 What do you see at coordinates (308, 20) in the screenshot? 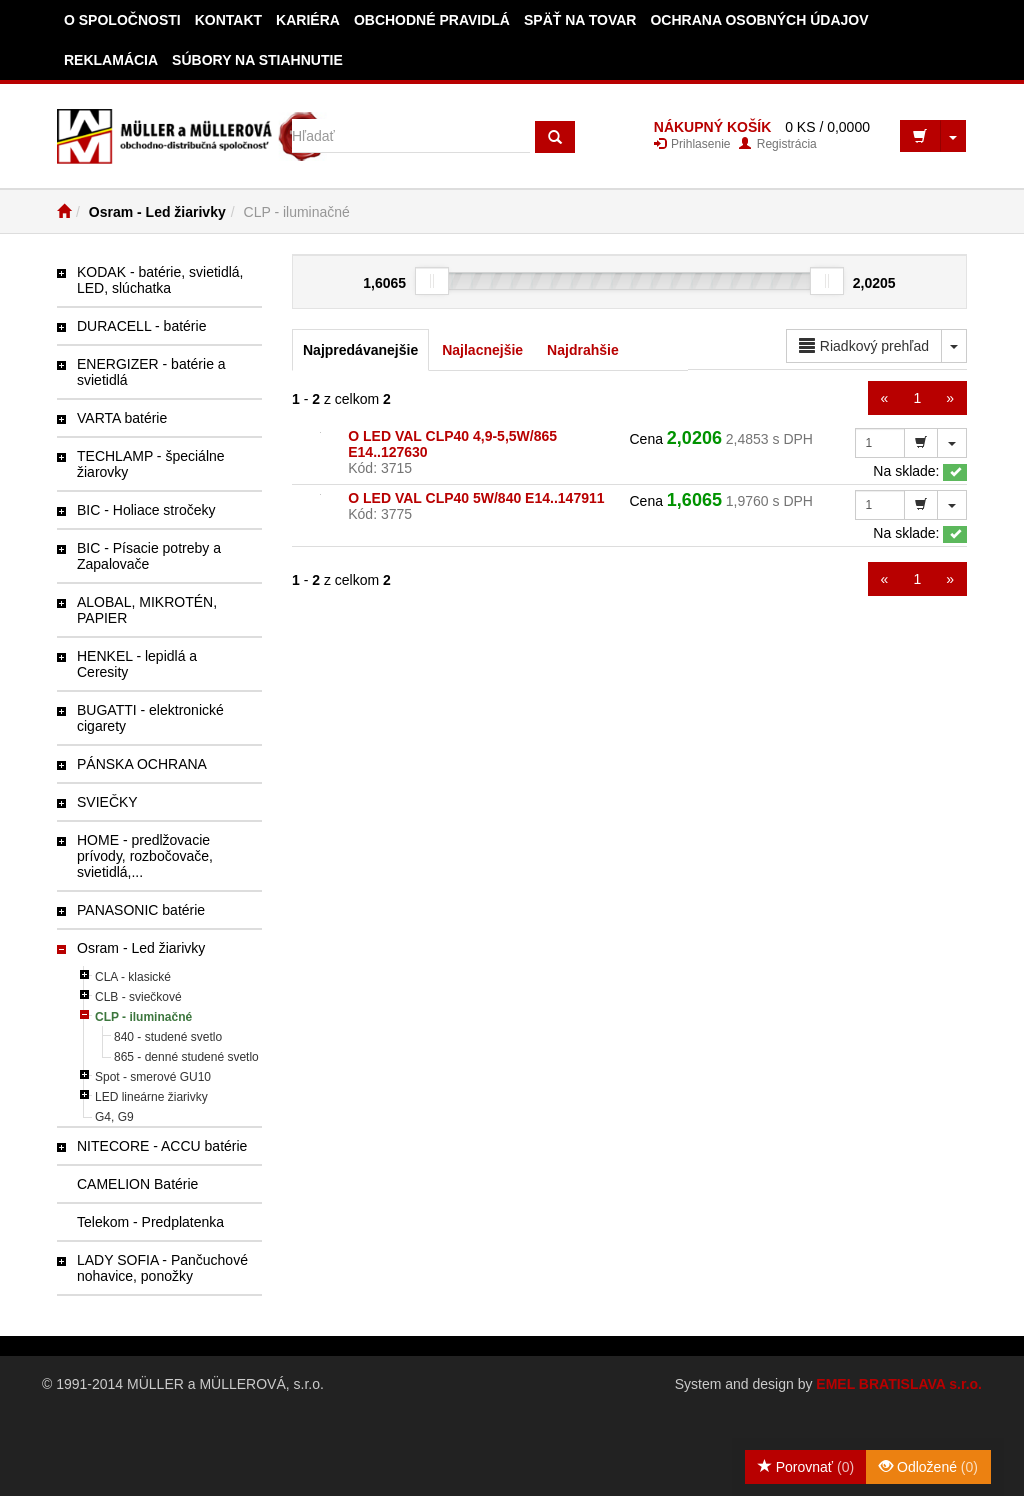
I see `Kariéra` at bounding box center [308, 20].